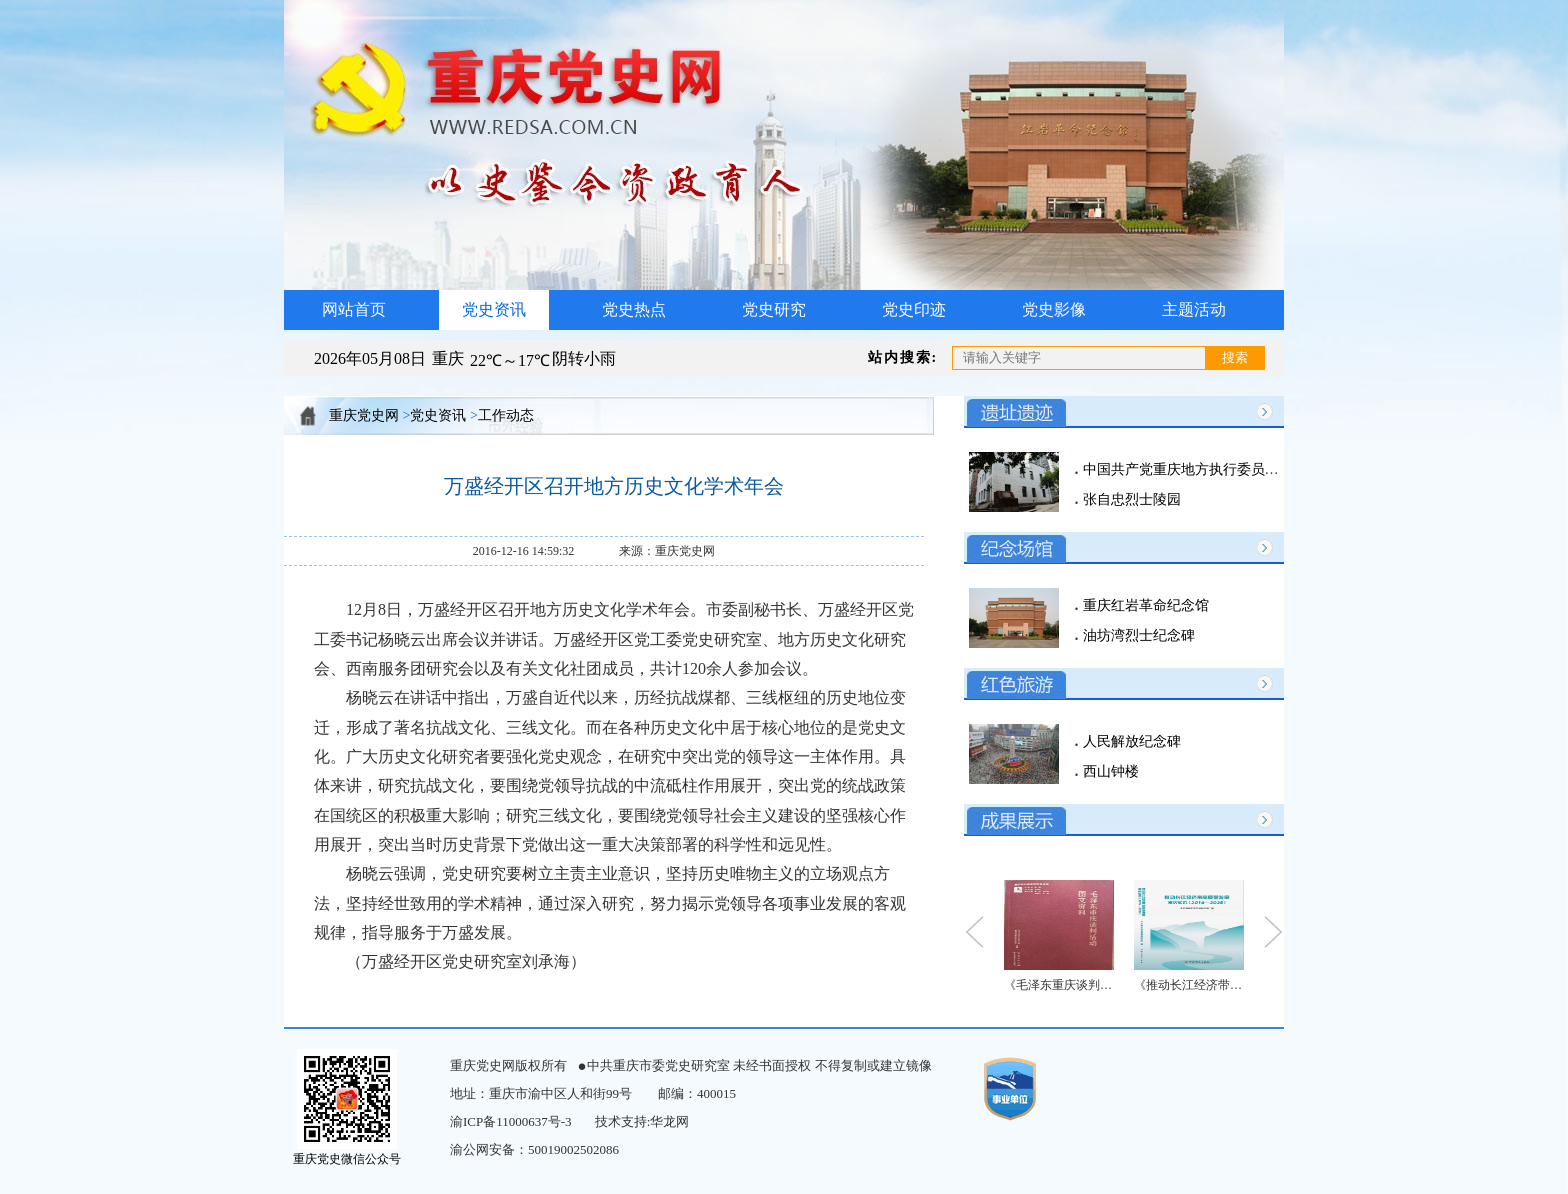 This screenshot has height=1194, width=1568. I want to click on 技术支持:华龙网, so click(642, 1121).